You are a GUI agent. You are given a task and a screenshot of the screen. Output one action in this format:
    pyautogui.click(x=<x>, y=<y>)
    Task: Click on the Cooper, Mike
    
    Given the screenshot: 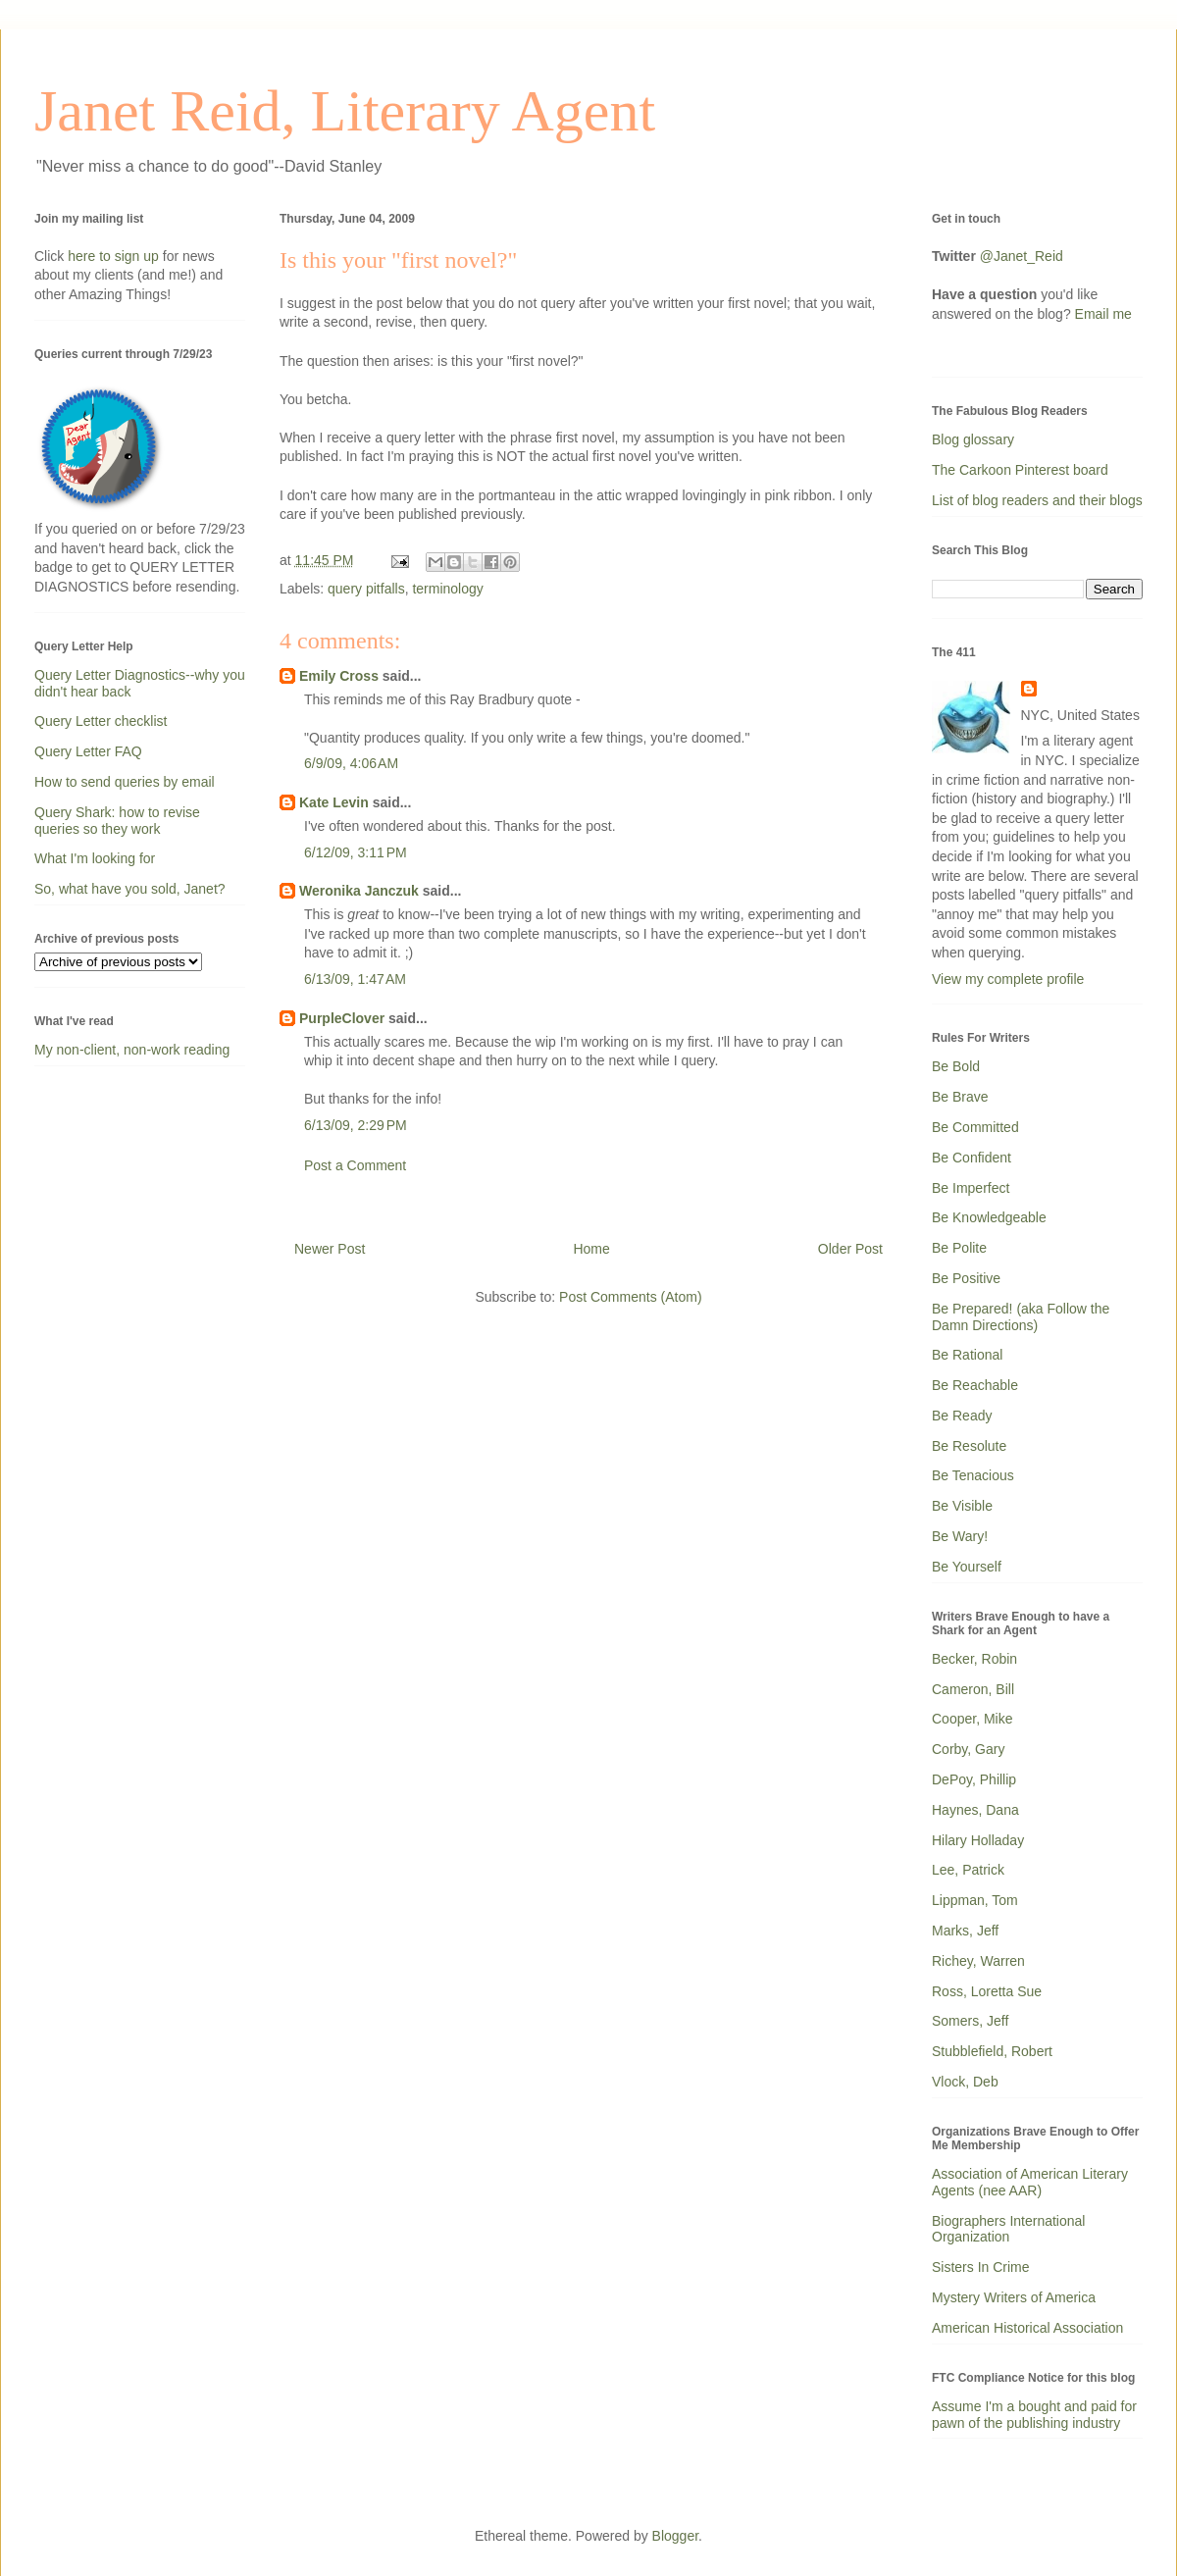 What is the action you would take?
    pyautogui.click(x=972, y=1718)
    